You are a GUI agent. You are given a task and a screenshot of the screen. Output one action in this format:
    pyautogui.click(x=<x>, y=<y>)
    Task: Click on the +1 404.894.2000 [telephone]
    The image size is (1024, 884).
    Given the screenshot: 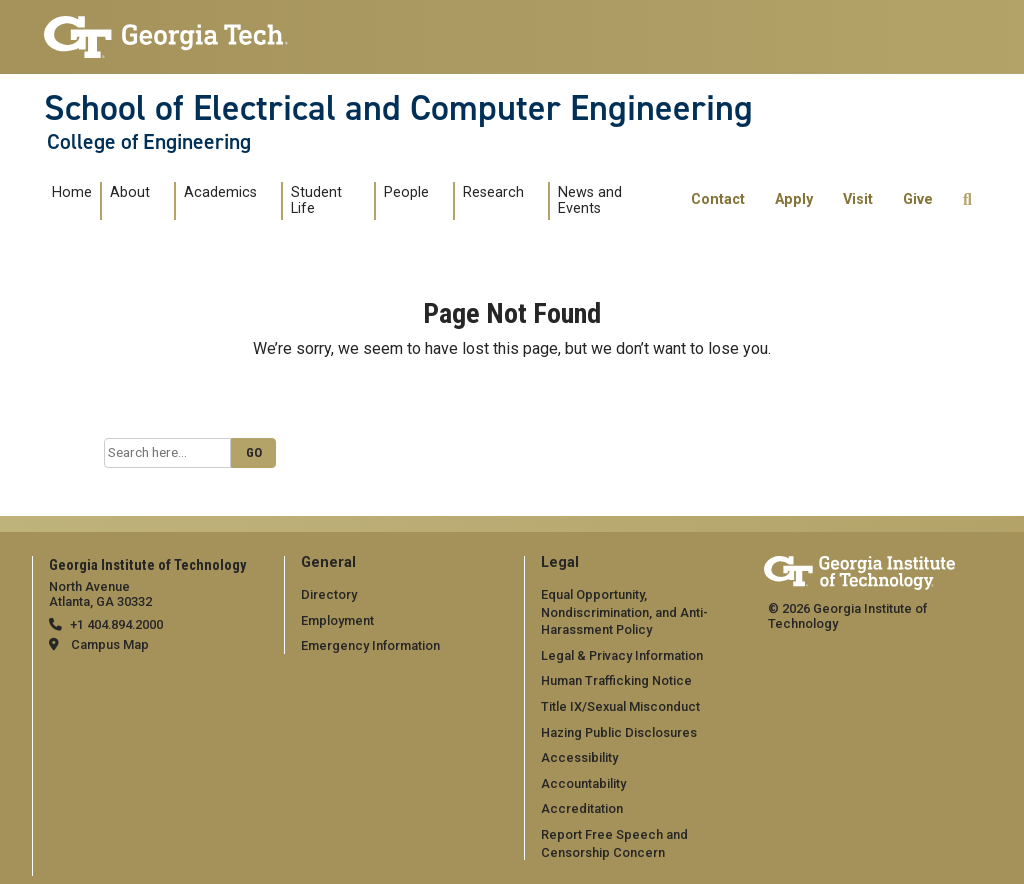 What is the action you would take?
    pyautogui.click(x=116, y=624)
    